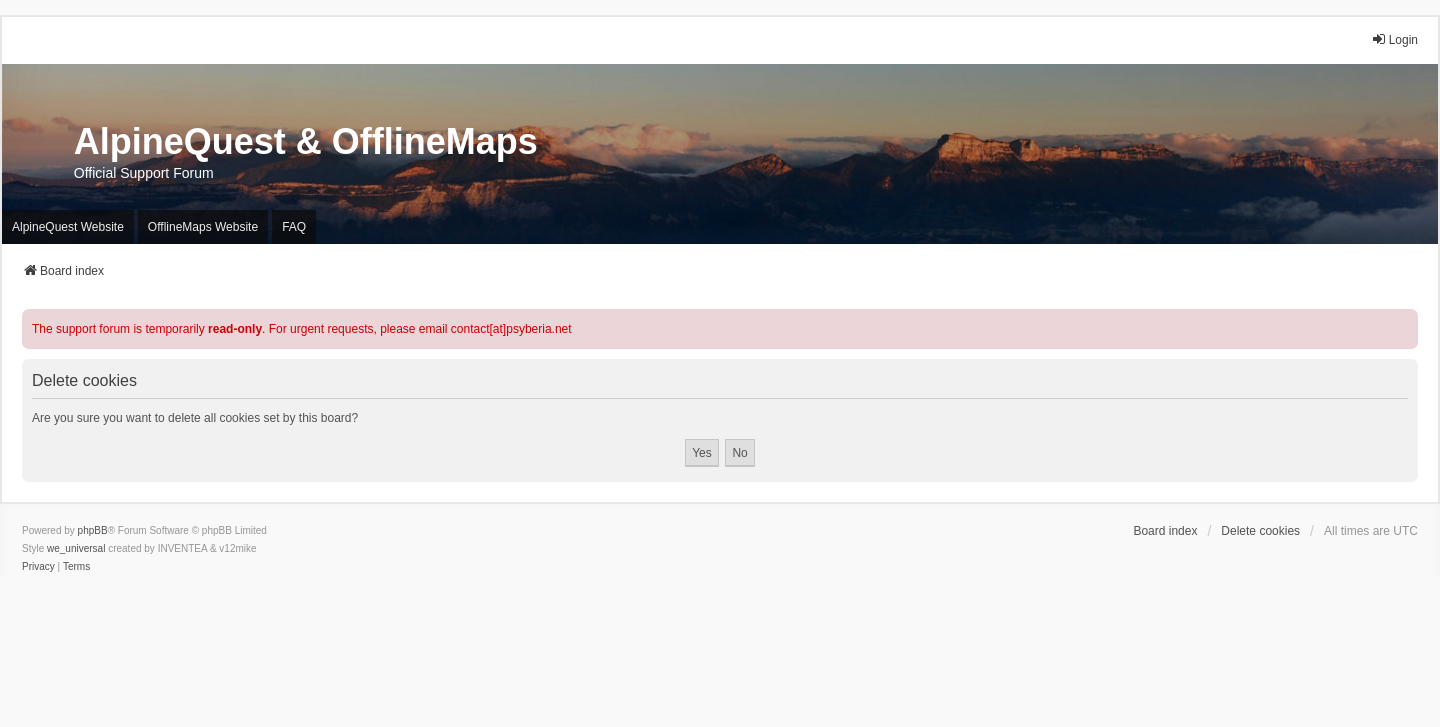  Describe the element at coordinates (68, 227) in the screenshot. I see `AlpineQuest Website [menuitem]` at that location.